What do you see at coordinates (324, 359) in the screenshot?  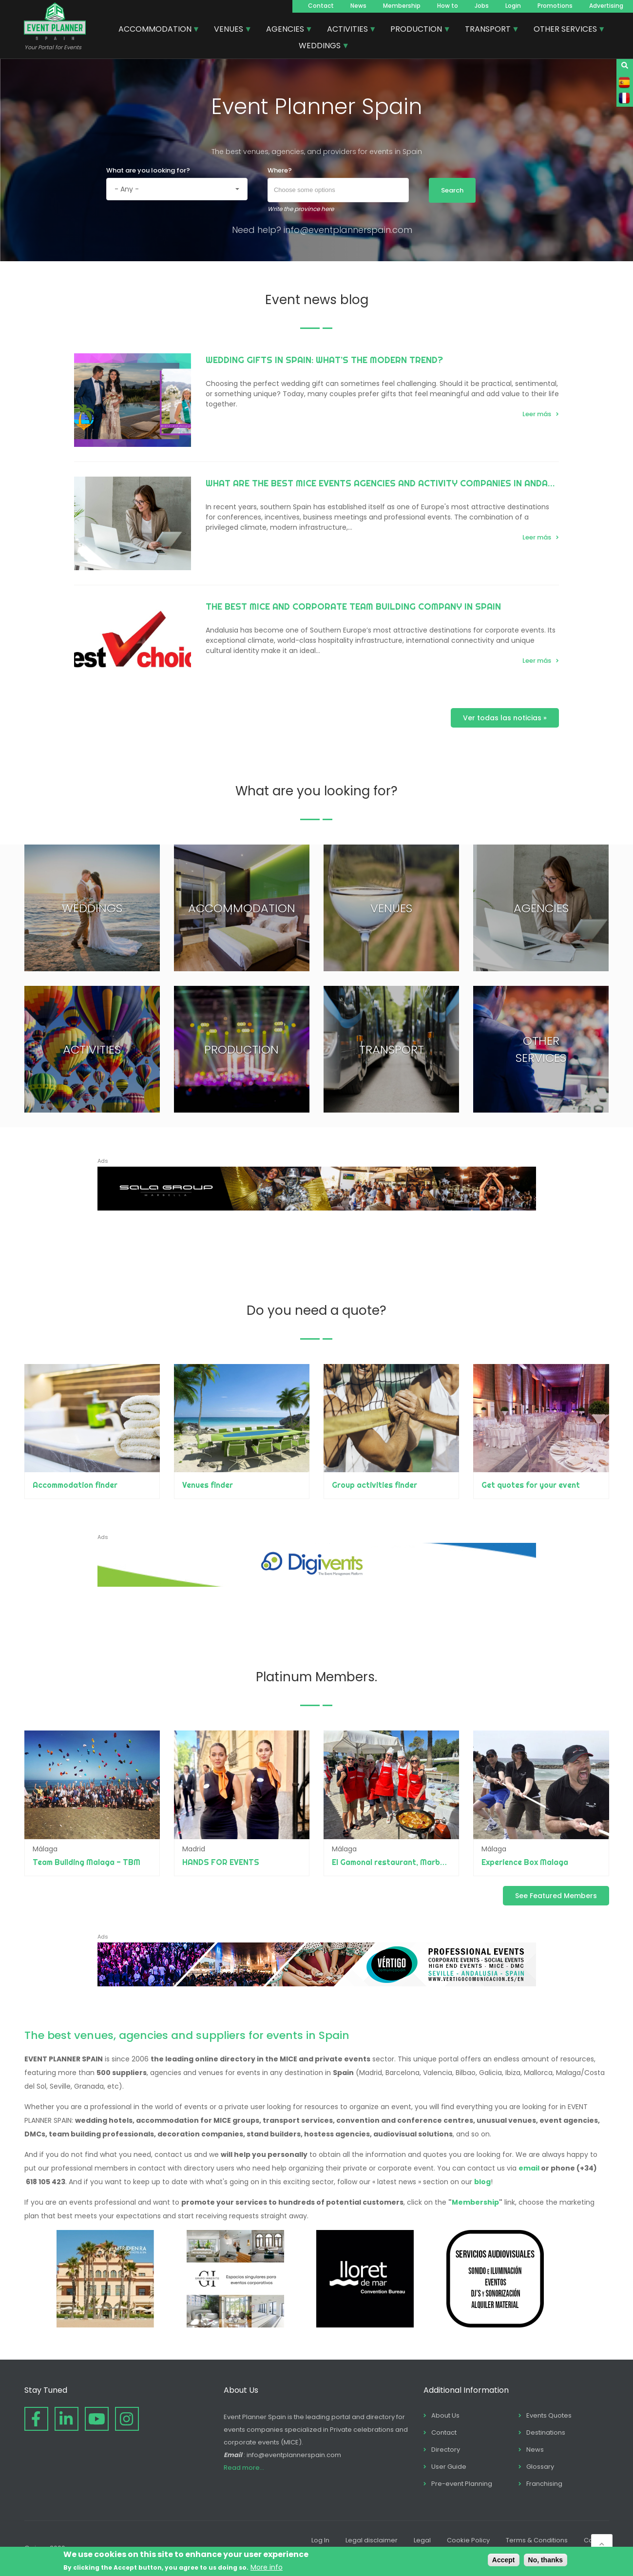 I see `Wedding Gifts in Spain: What’s the Modern Trend?` at bounding box center [324, 359].